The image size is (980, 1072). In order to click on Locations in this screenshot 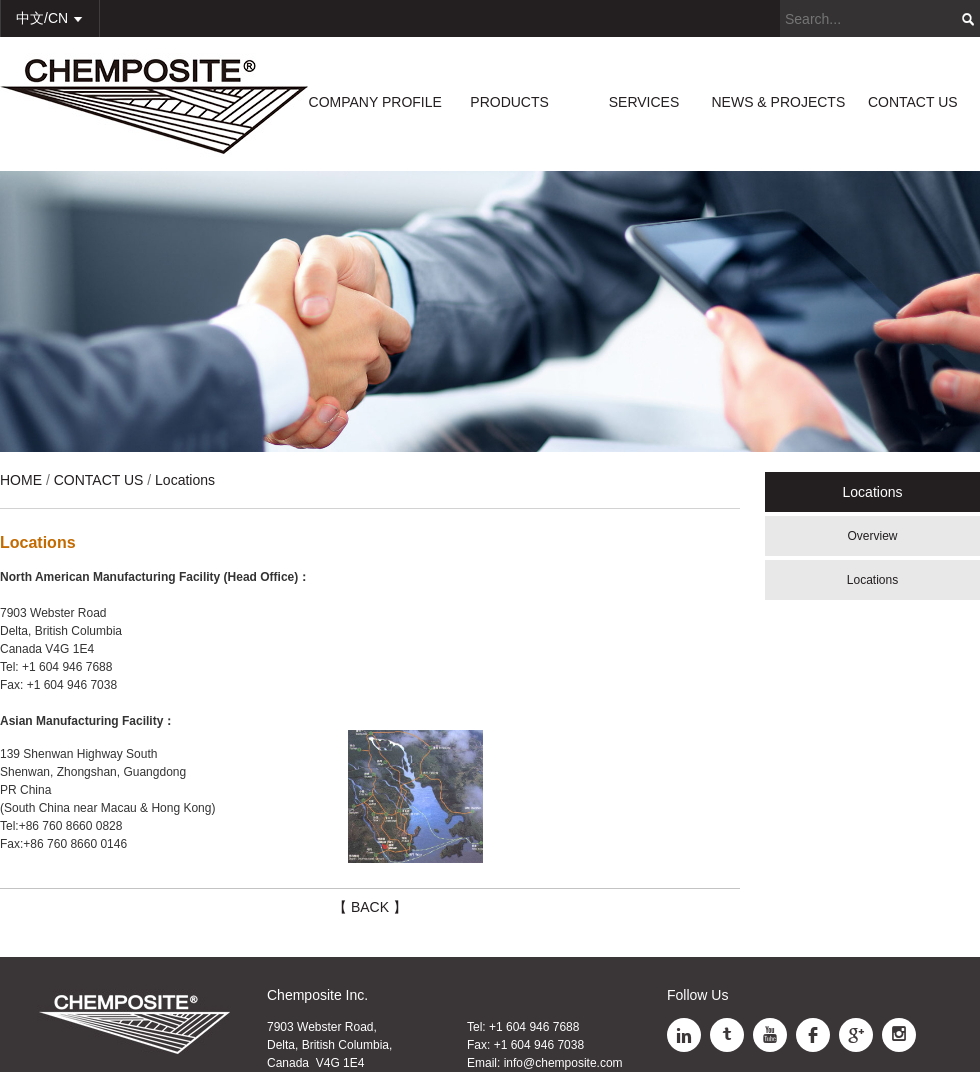, I will do `click(872, 580)`.